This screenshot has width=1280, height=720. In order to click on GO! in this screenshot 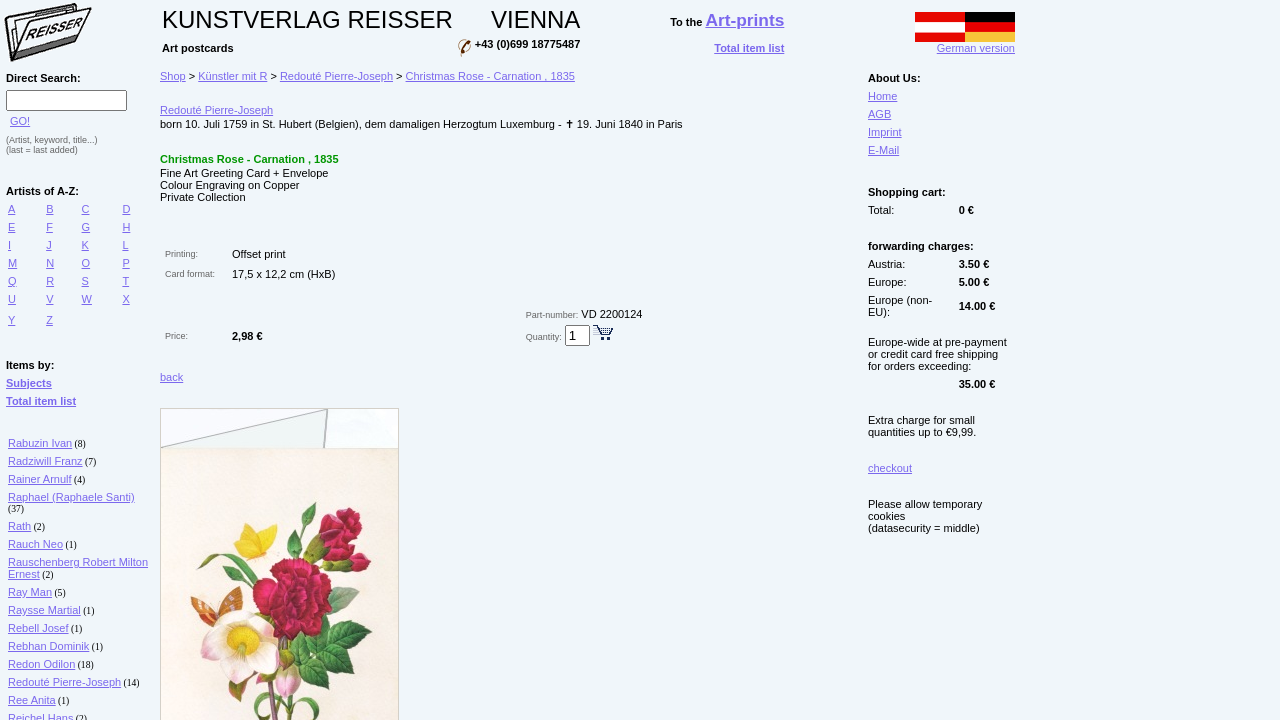, I will do `click(20, 121)`.